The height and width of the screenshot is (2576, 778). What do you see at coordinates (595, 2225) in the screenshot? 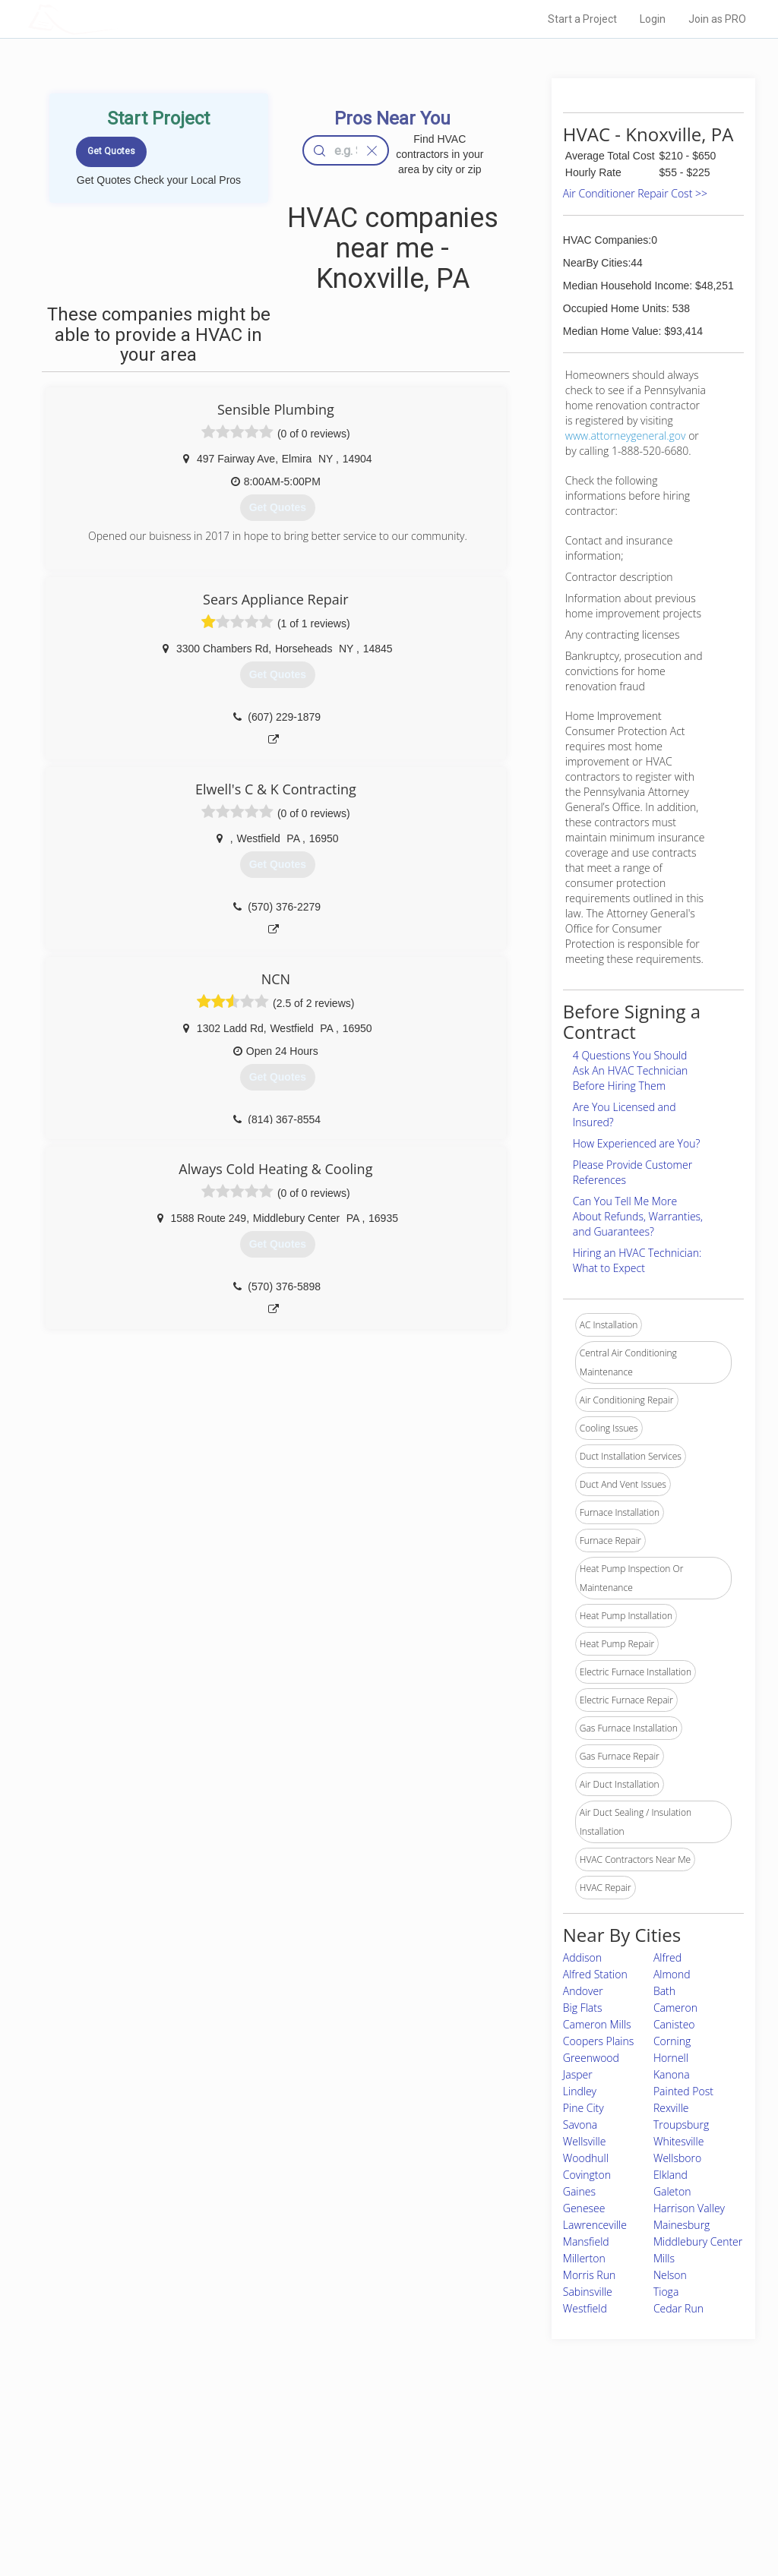
I see `Lawrenceville` at bounding box center [595, 2225].